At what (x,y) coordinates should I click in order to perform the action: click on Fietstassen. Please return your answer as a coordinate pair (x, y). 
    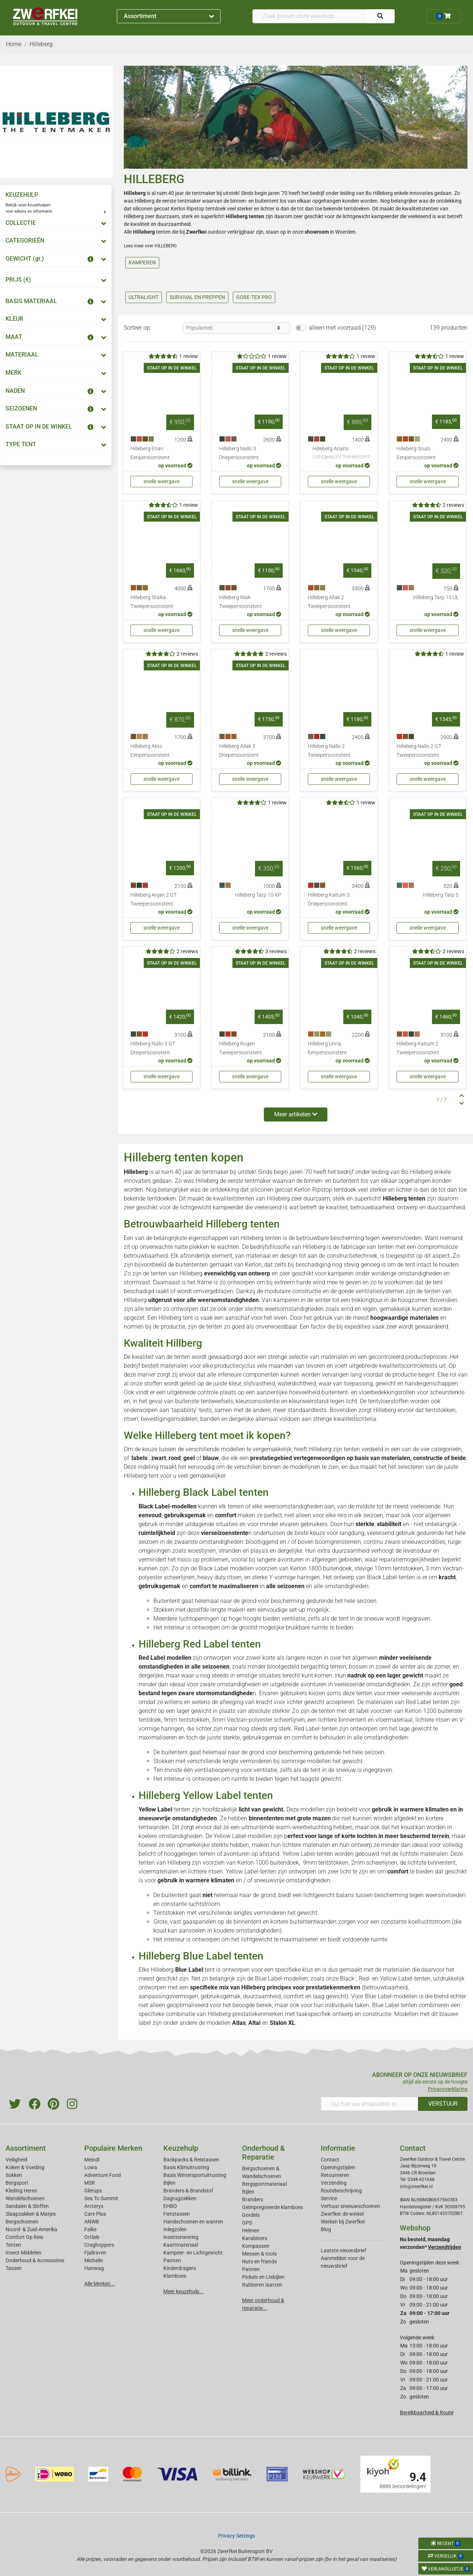
    Looking at the image, I should click on (176, 2214).